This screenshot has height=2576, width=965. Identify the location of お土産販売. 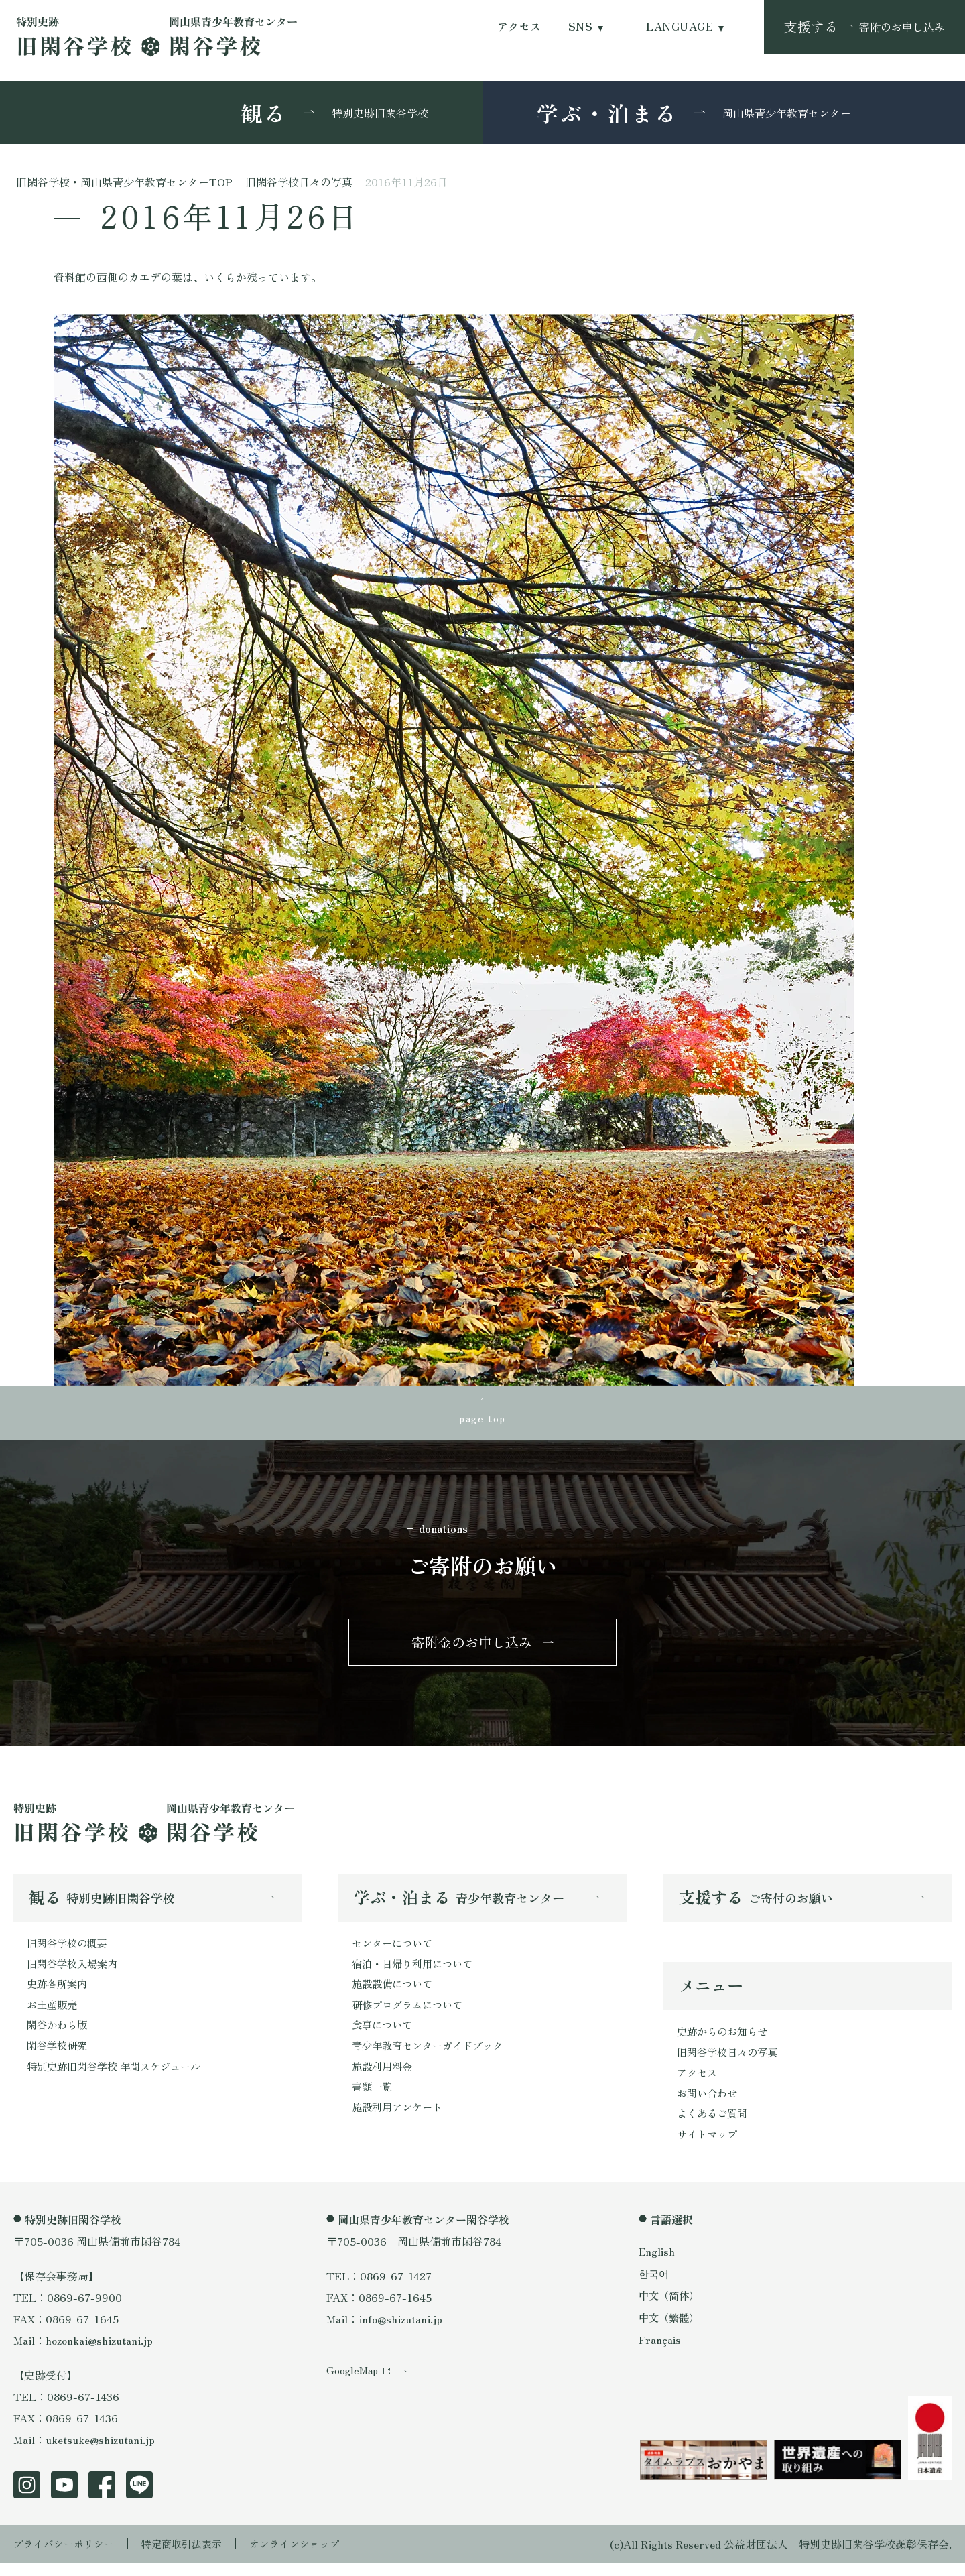
(53, 2014).